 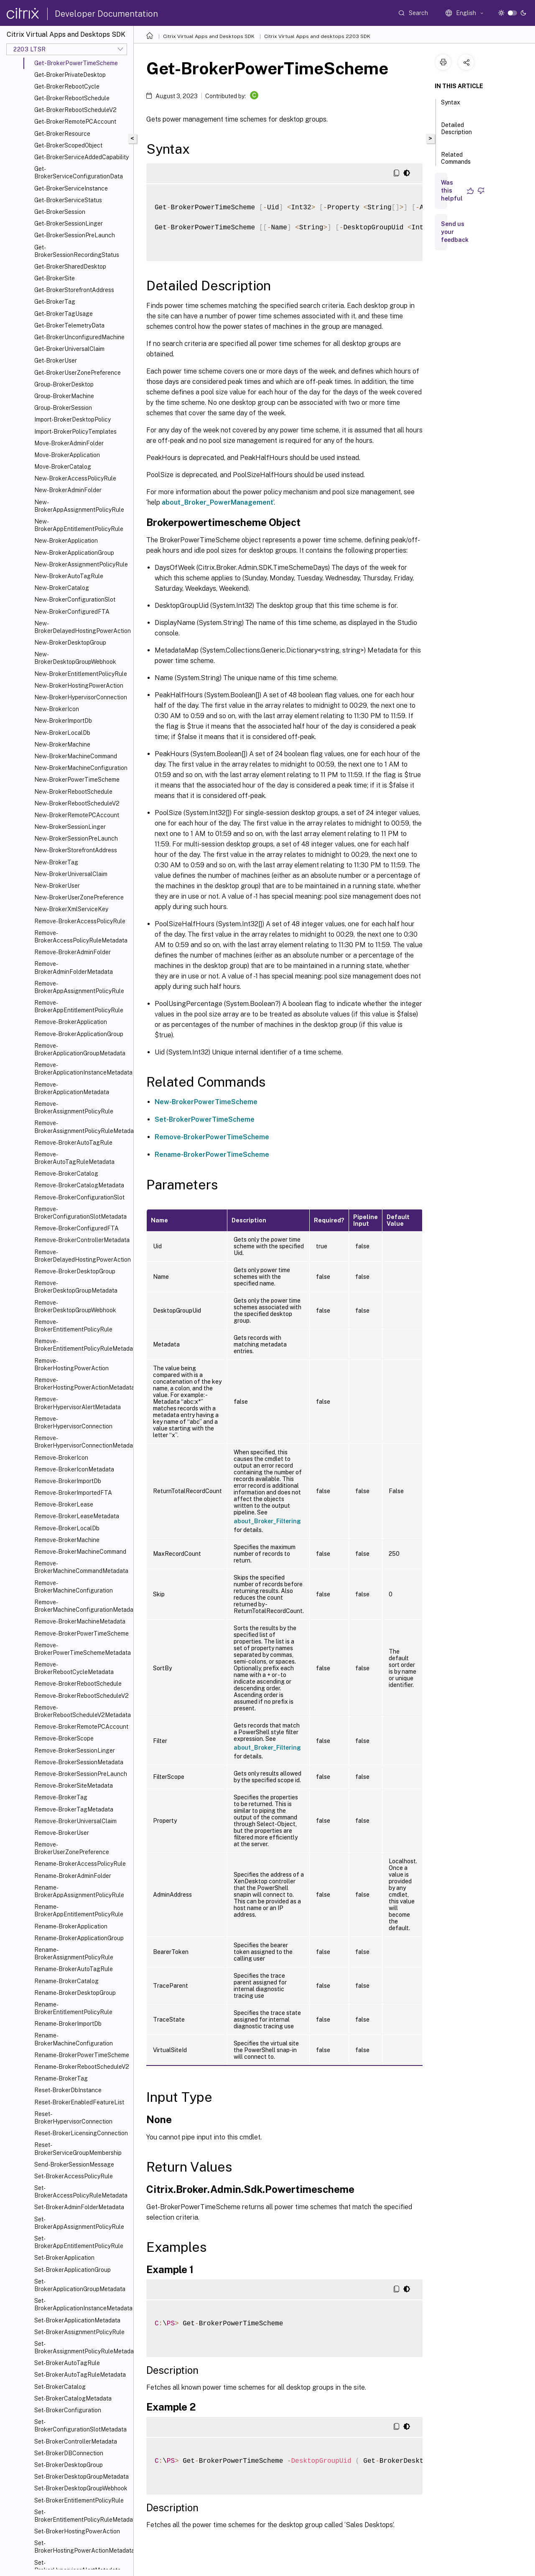 I want to click on Syntax, so click(x=450, y=106).